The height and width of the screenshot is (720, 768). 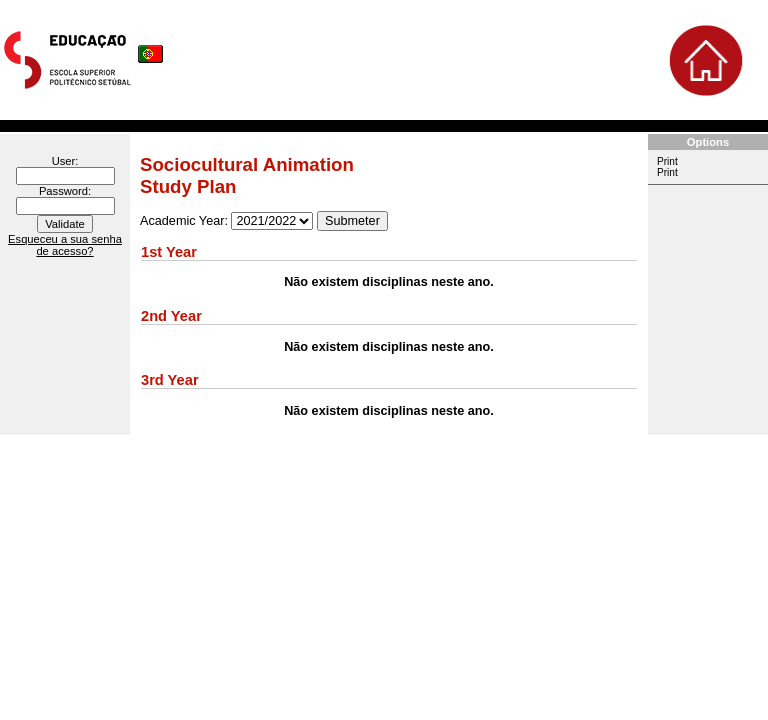 I want to click on Print, so click(x=667, y=161).